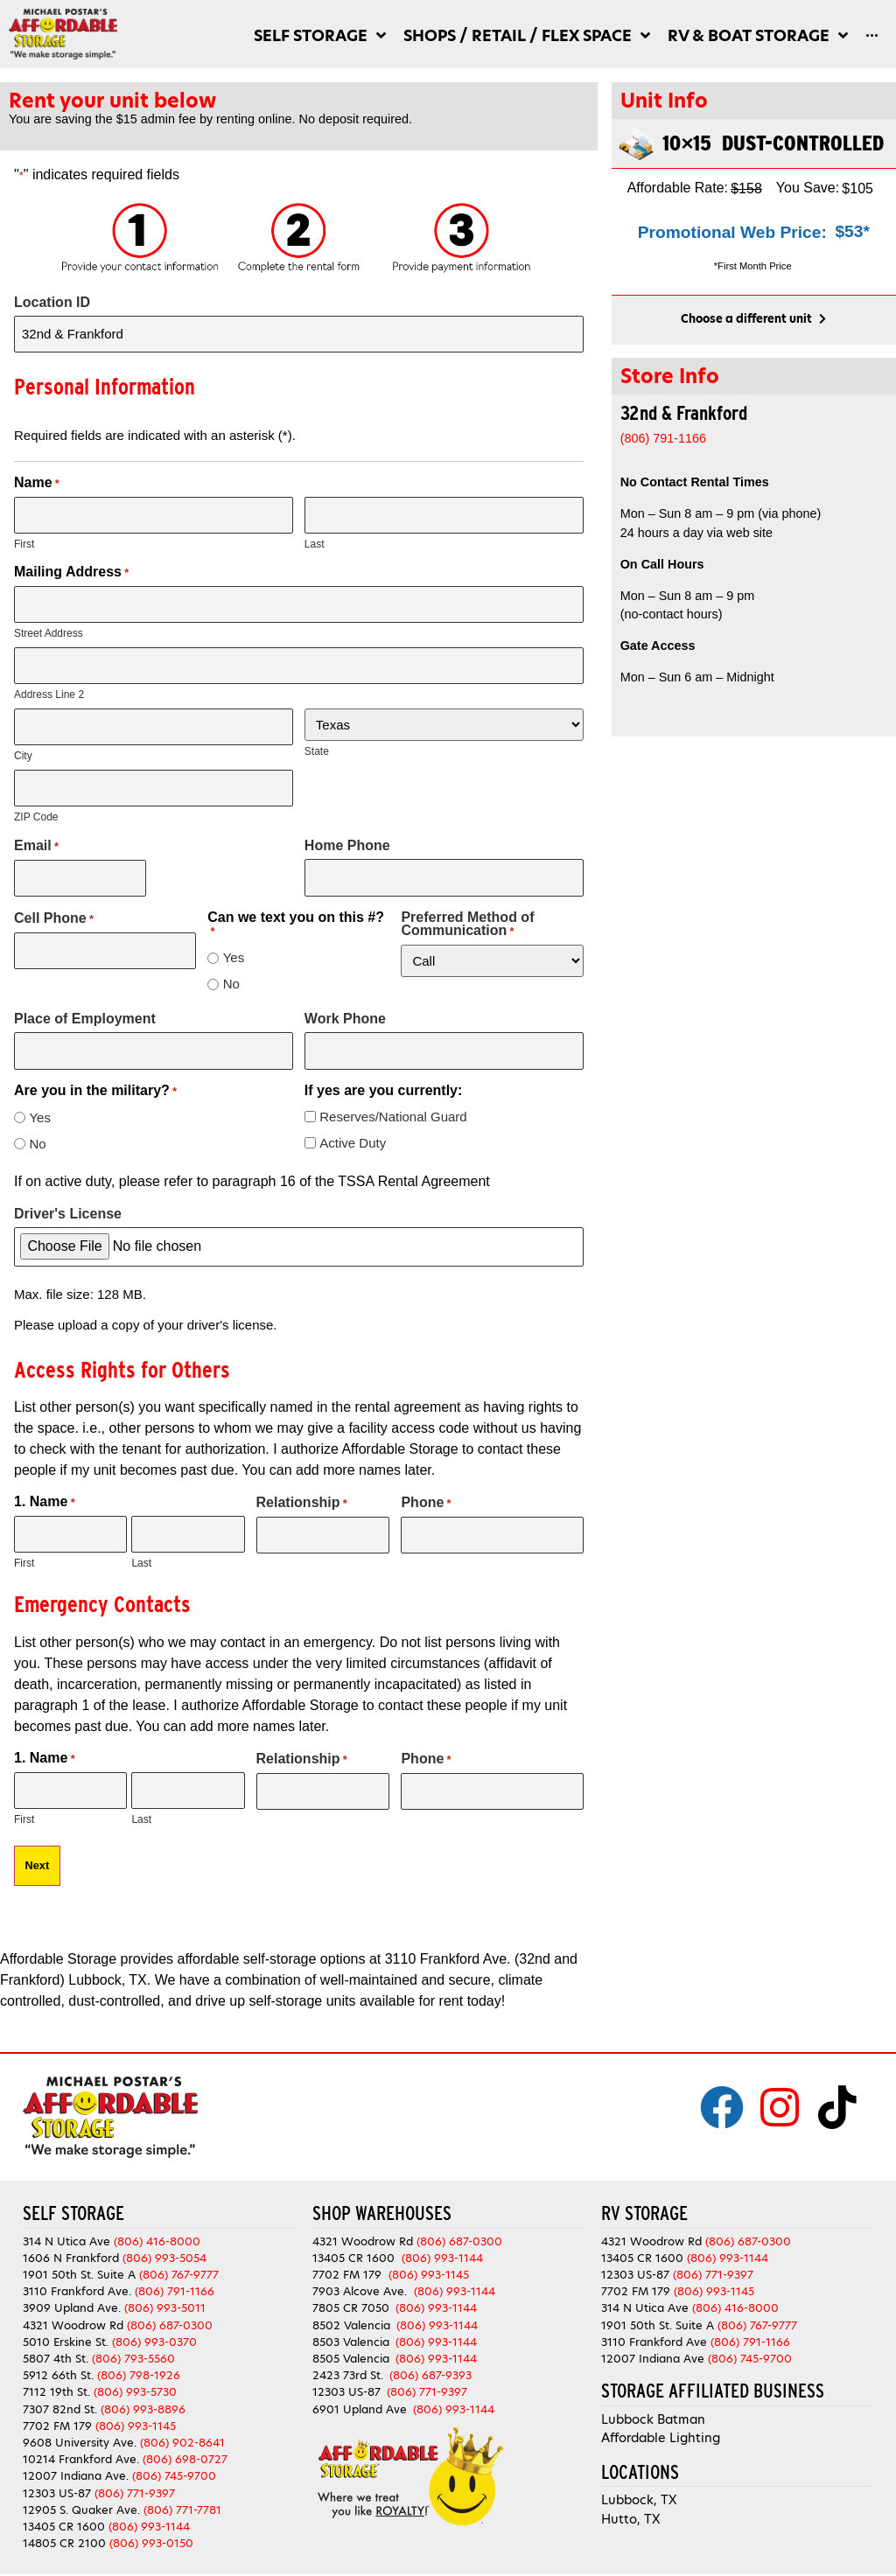 This screenshot has width=896, height=2576. I want to click on 13405 CR 1600, so click(64, 2510).